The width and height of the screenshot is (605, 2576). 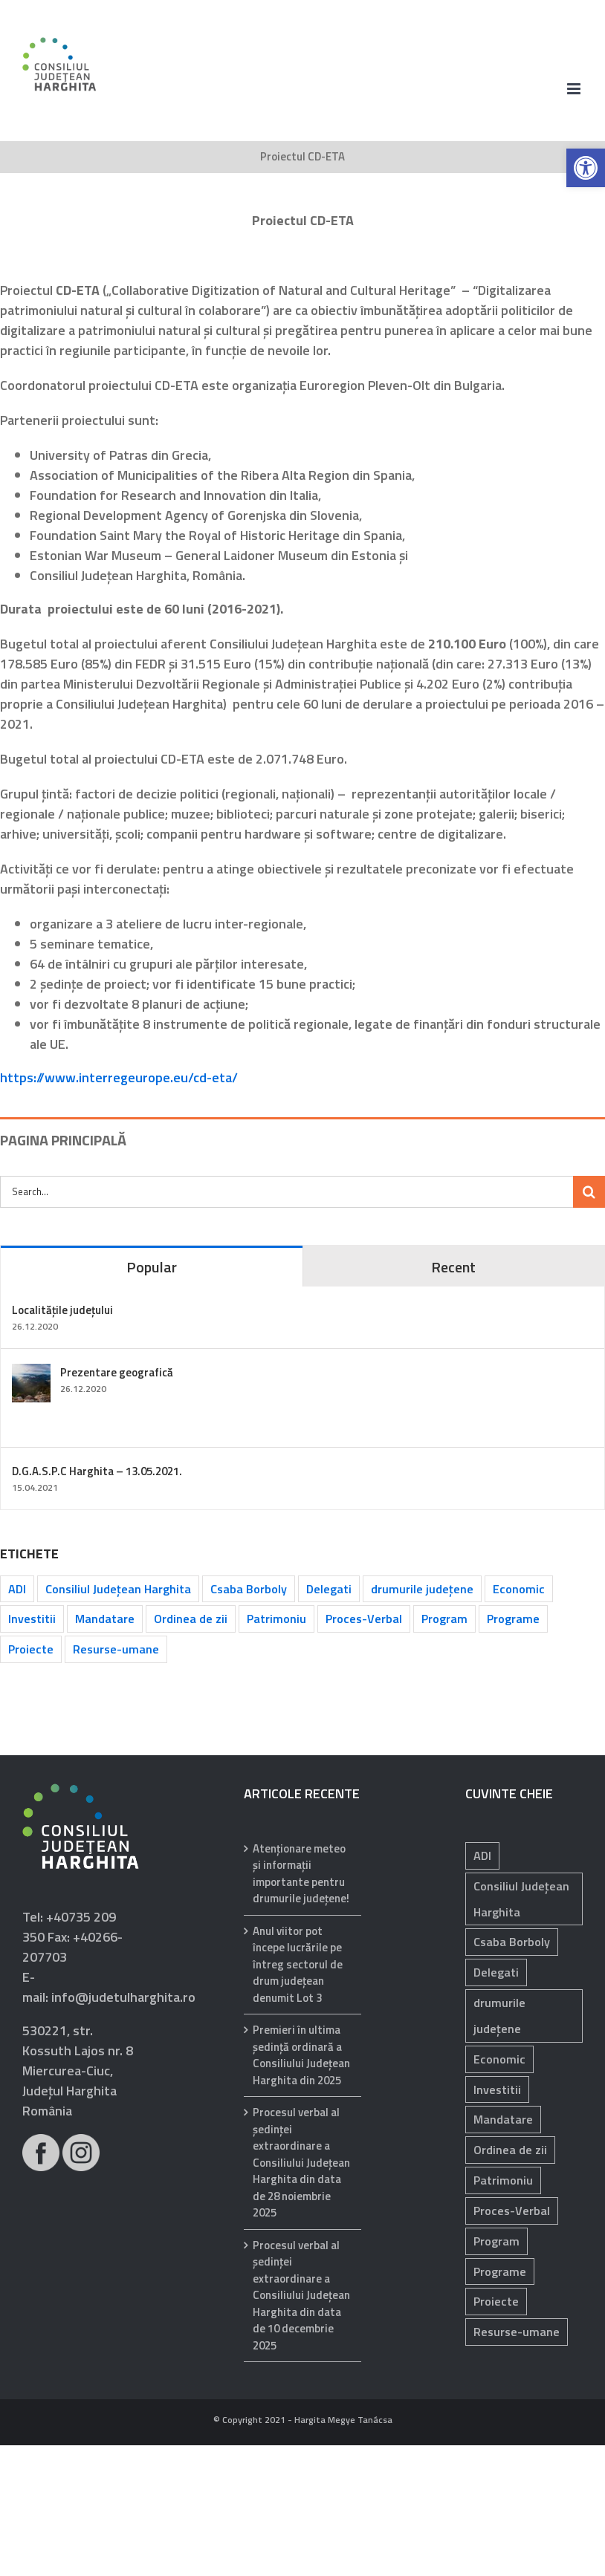 What do you see at coordinates (298, 1964) in the screenshot?
I see `Anul viitor pot începe lucrările pe întreg sectorul de drum județean denumit Lot 3` at bounding box center [298, 1964].